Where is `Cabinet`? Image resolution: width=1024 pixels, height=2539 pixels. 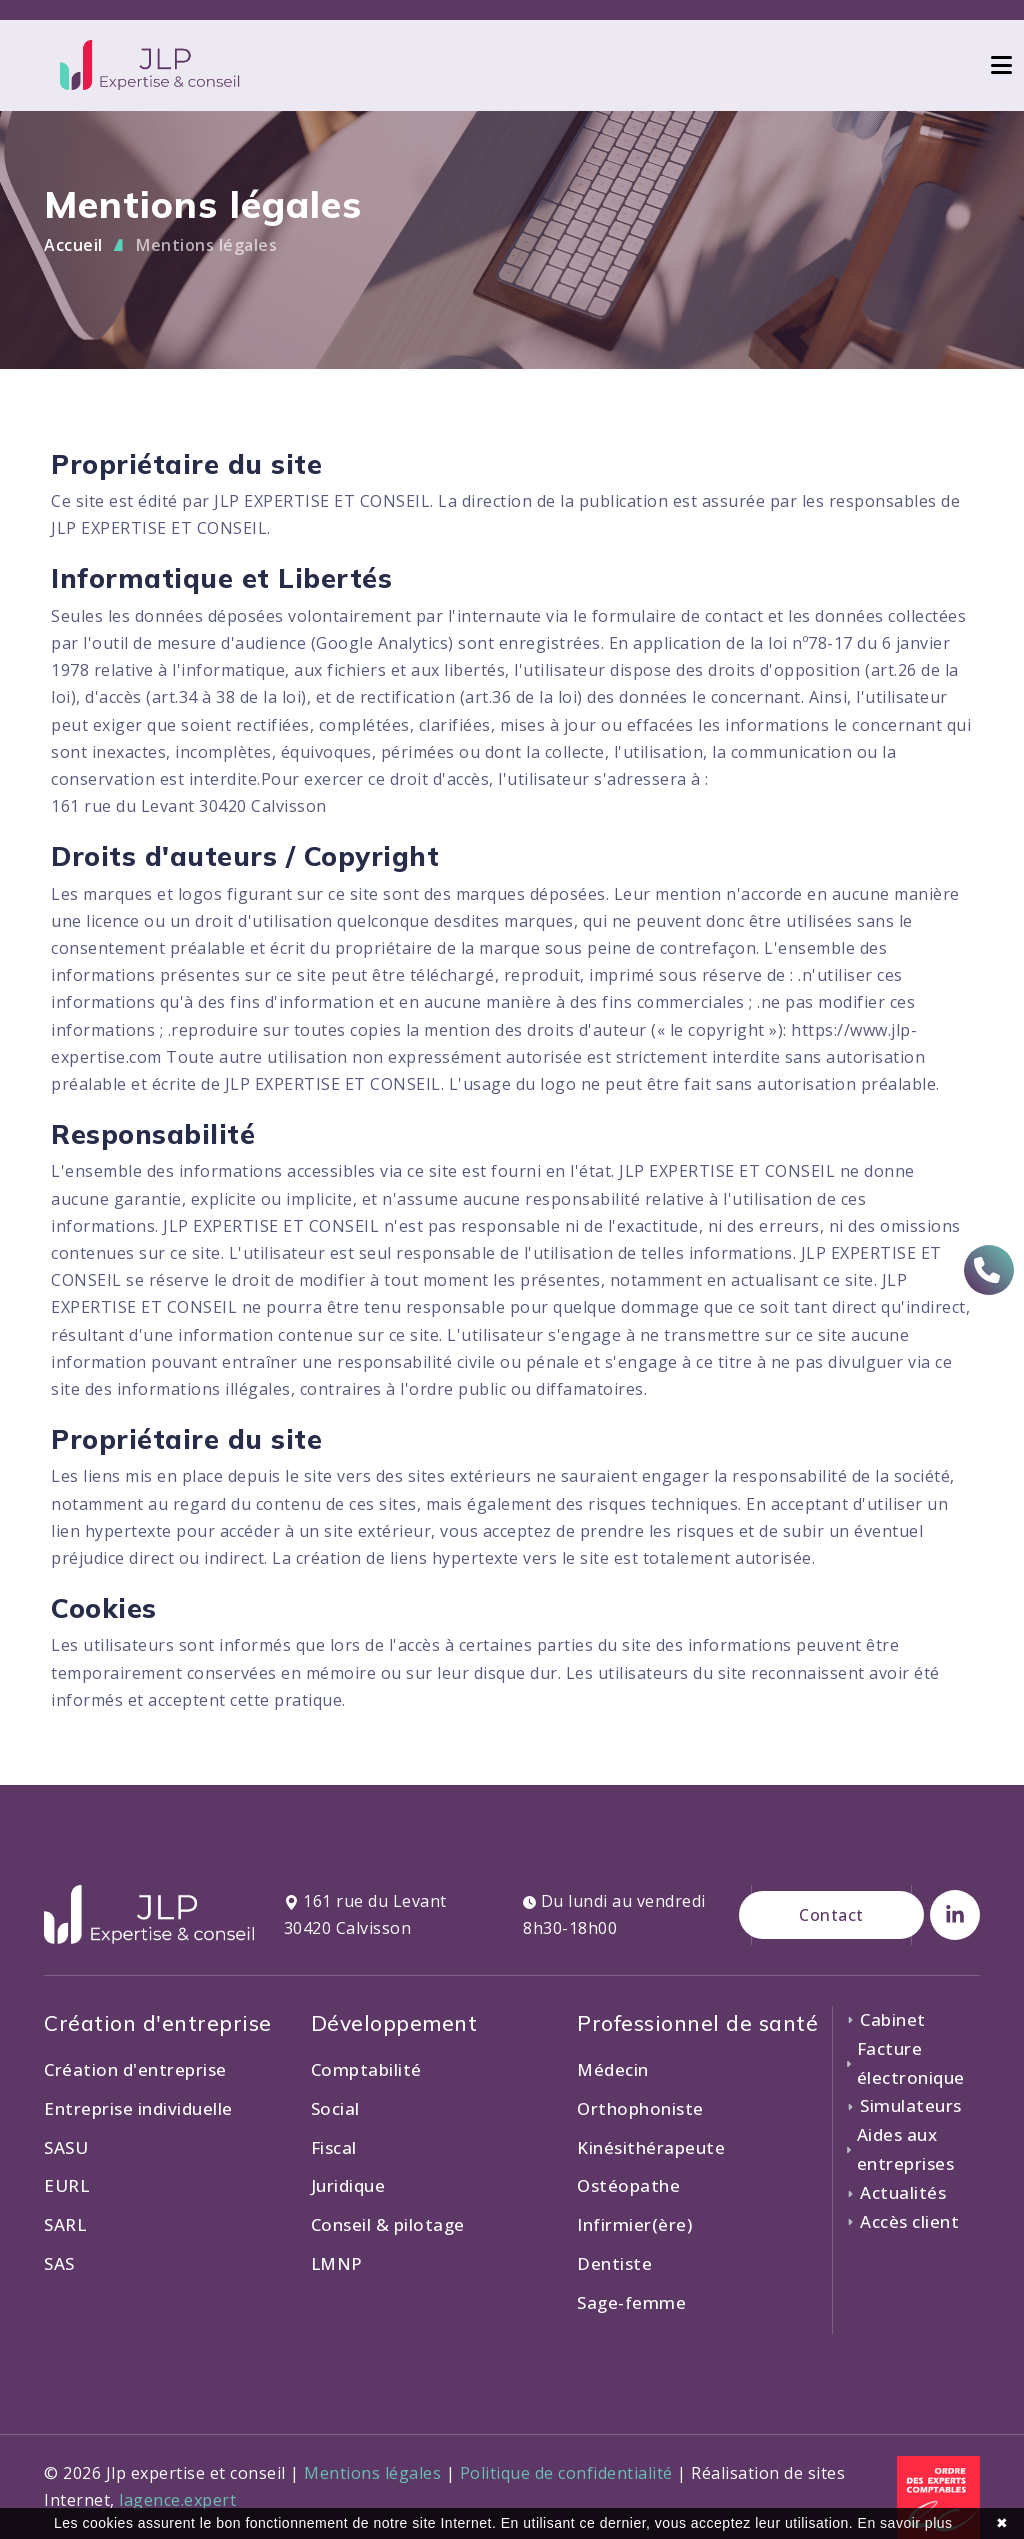 Cabinet is located at coordinates (885, 2019).